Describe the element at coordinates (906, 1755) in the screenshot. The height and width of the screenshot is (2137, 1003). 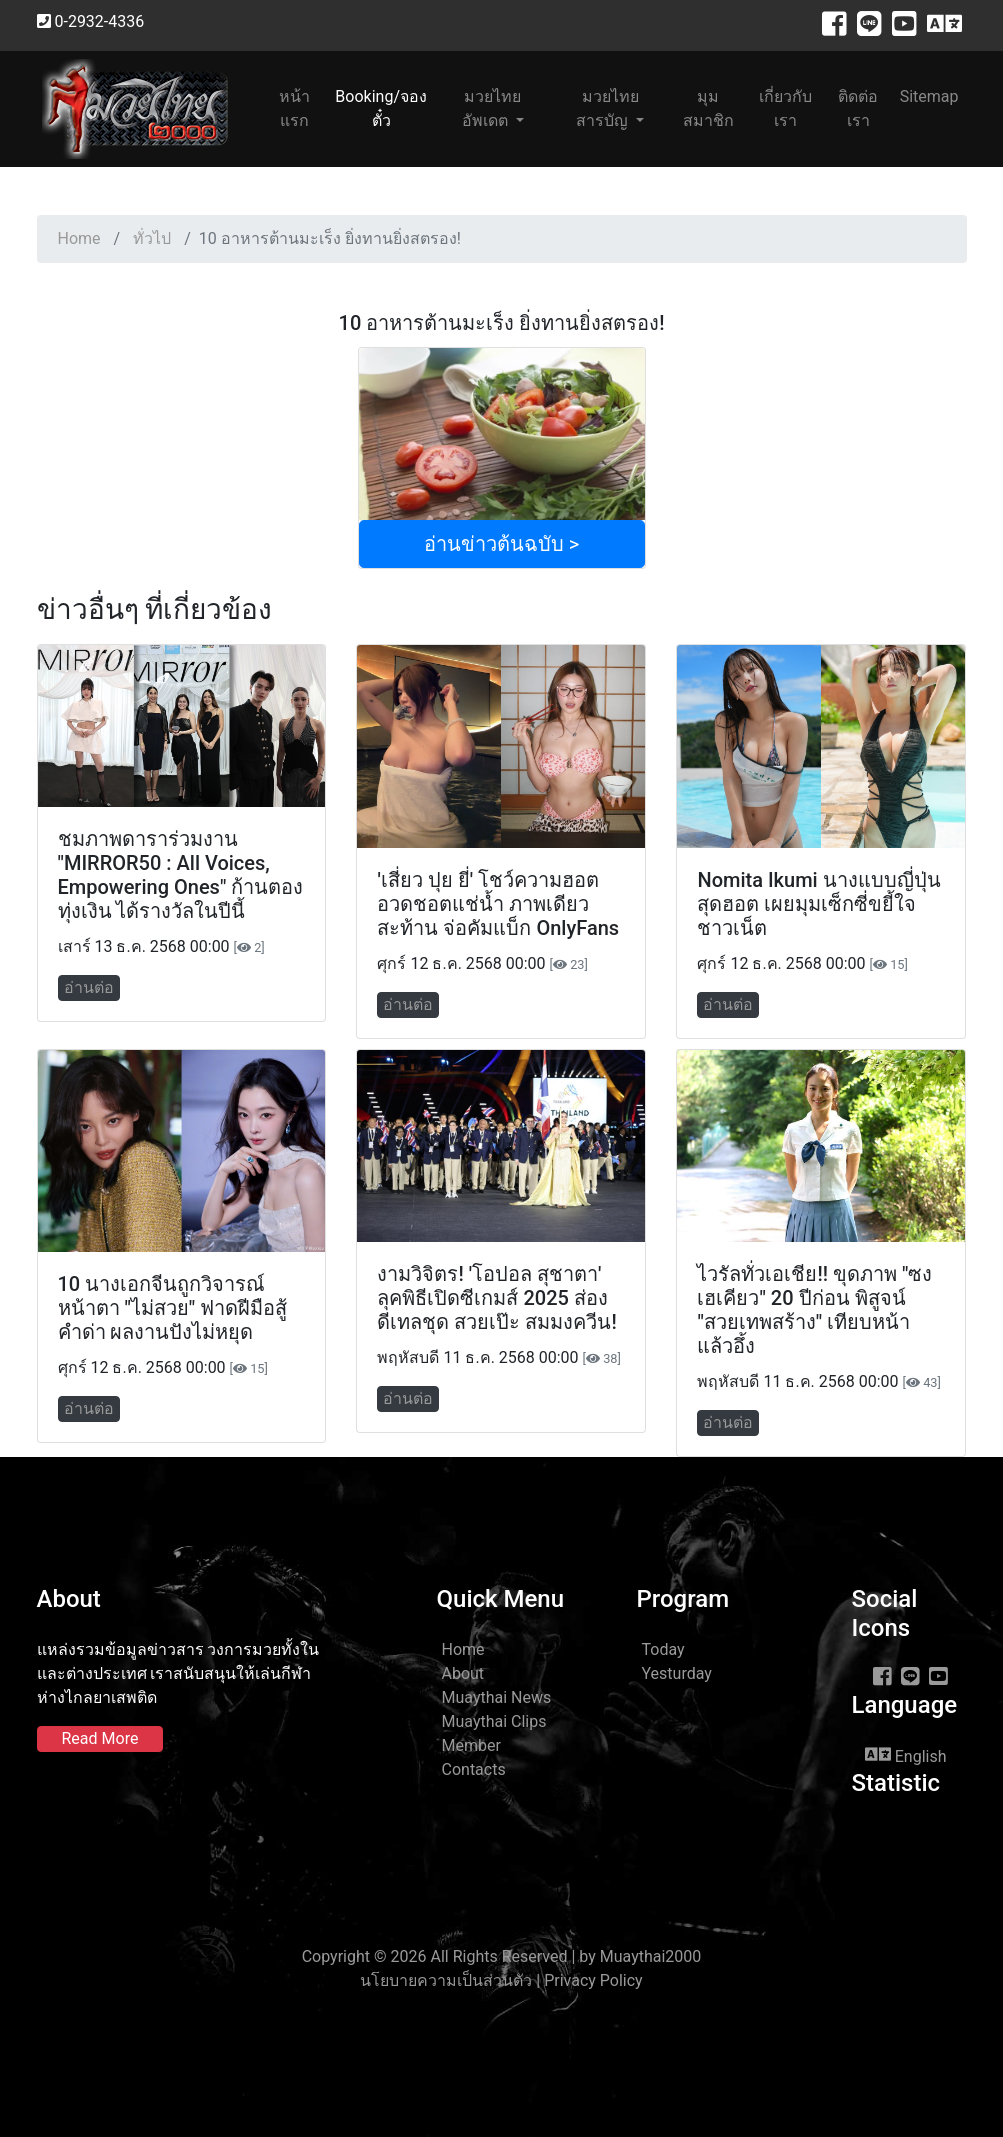
I see `English` at that location.